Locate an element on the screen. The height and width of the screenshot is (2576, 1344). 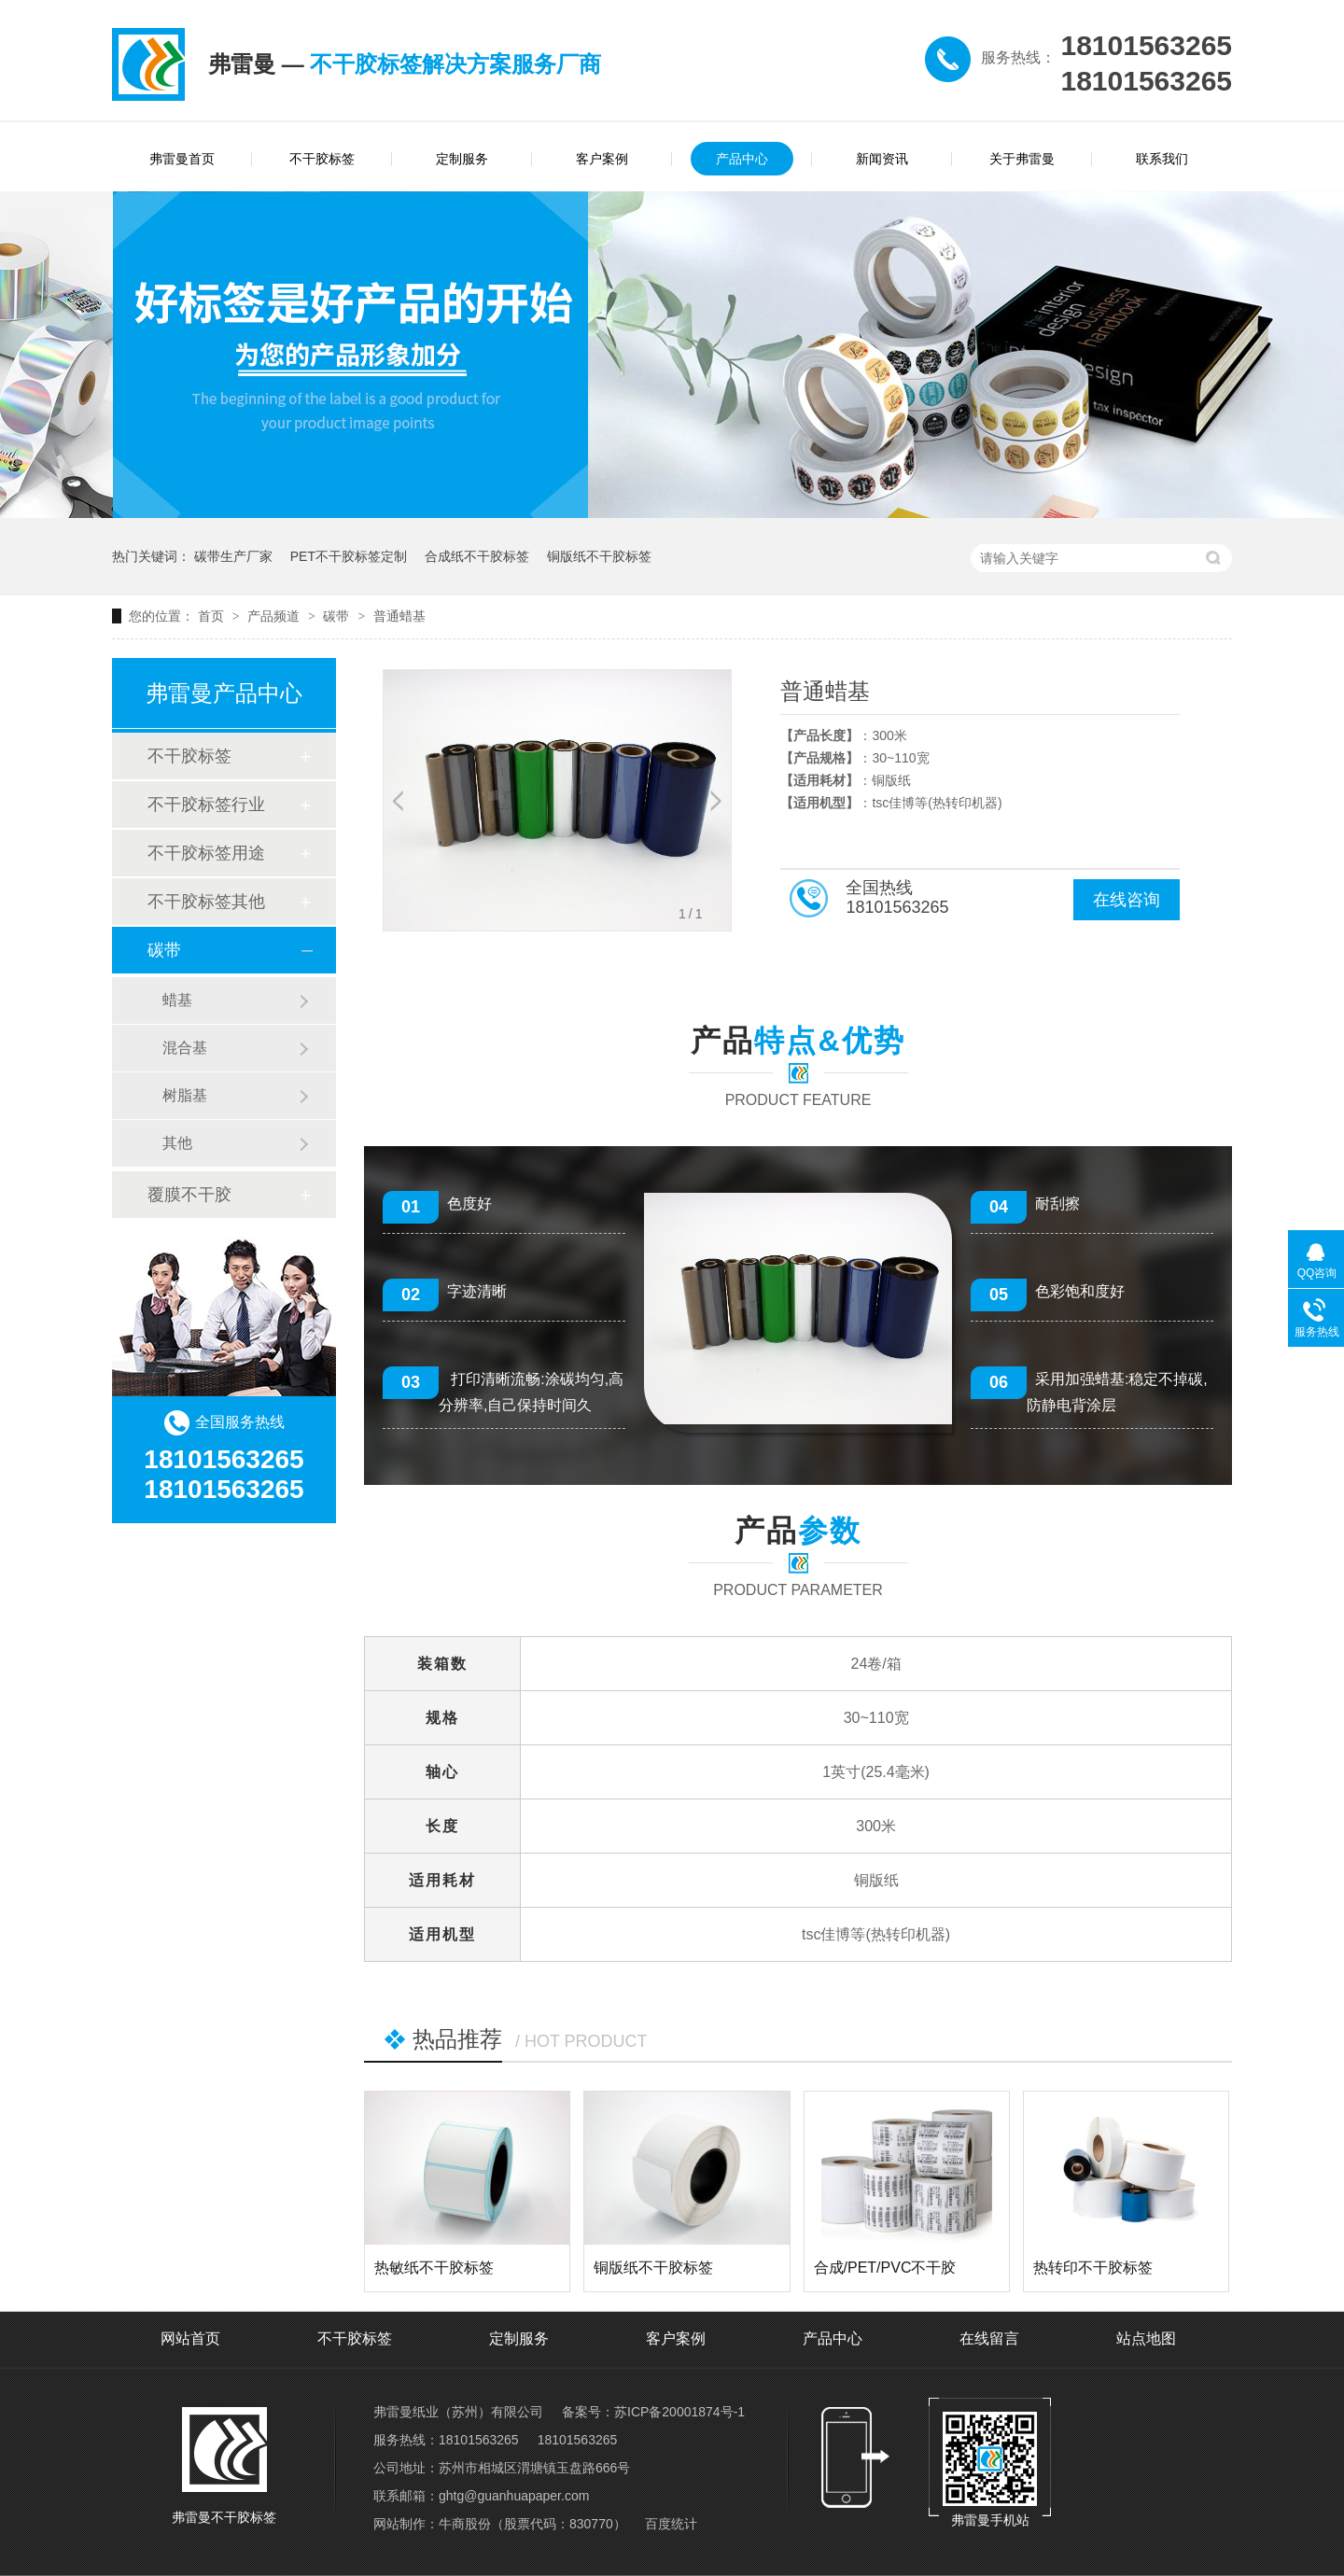
碳带生产厂家 is located at coordinates (233, 556).